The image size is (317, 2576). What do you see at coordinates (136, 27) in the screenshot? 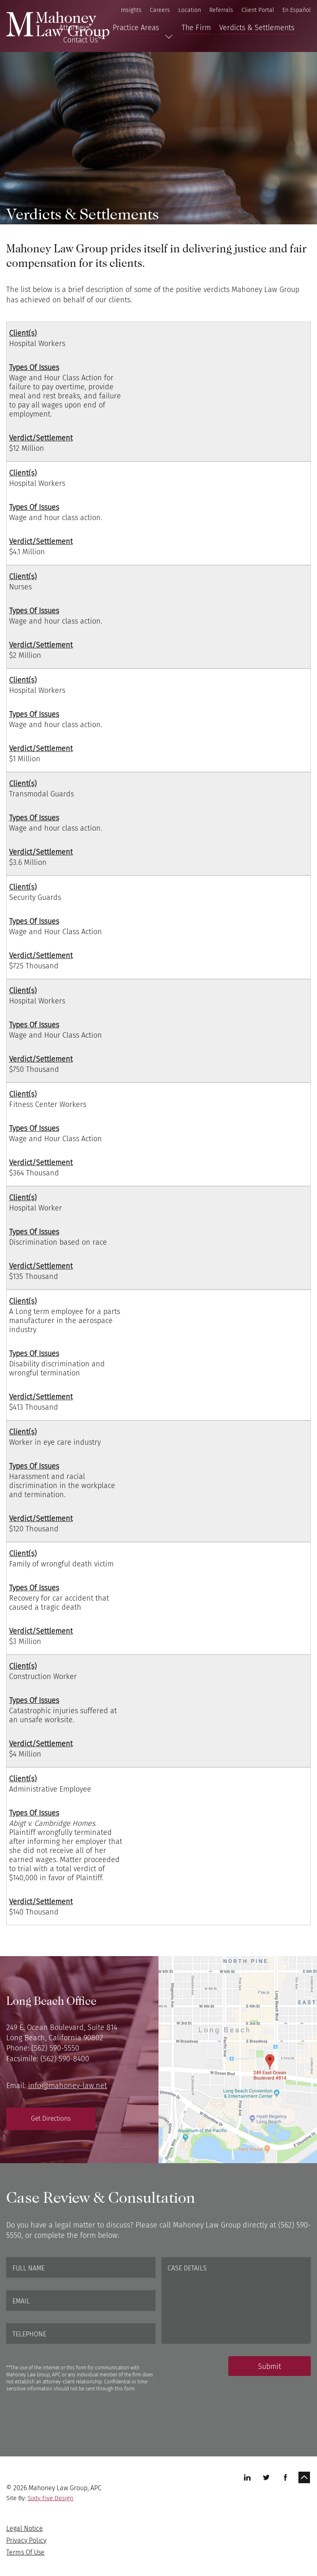
I see `Practice Areas` at bounding box center [136, 27].